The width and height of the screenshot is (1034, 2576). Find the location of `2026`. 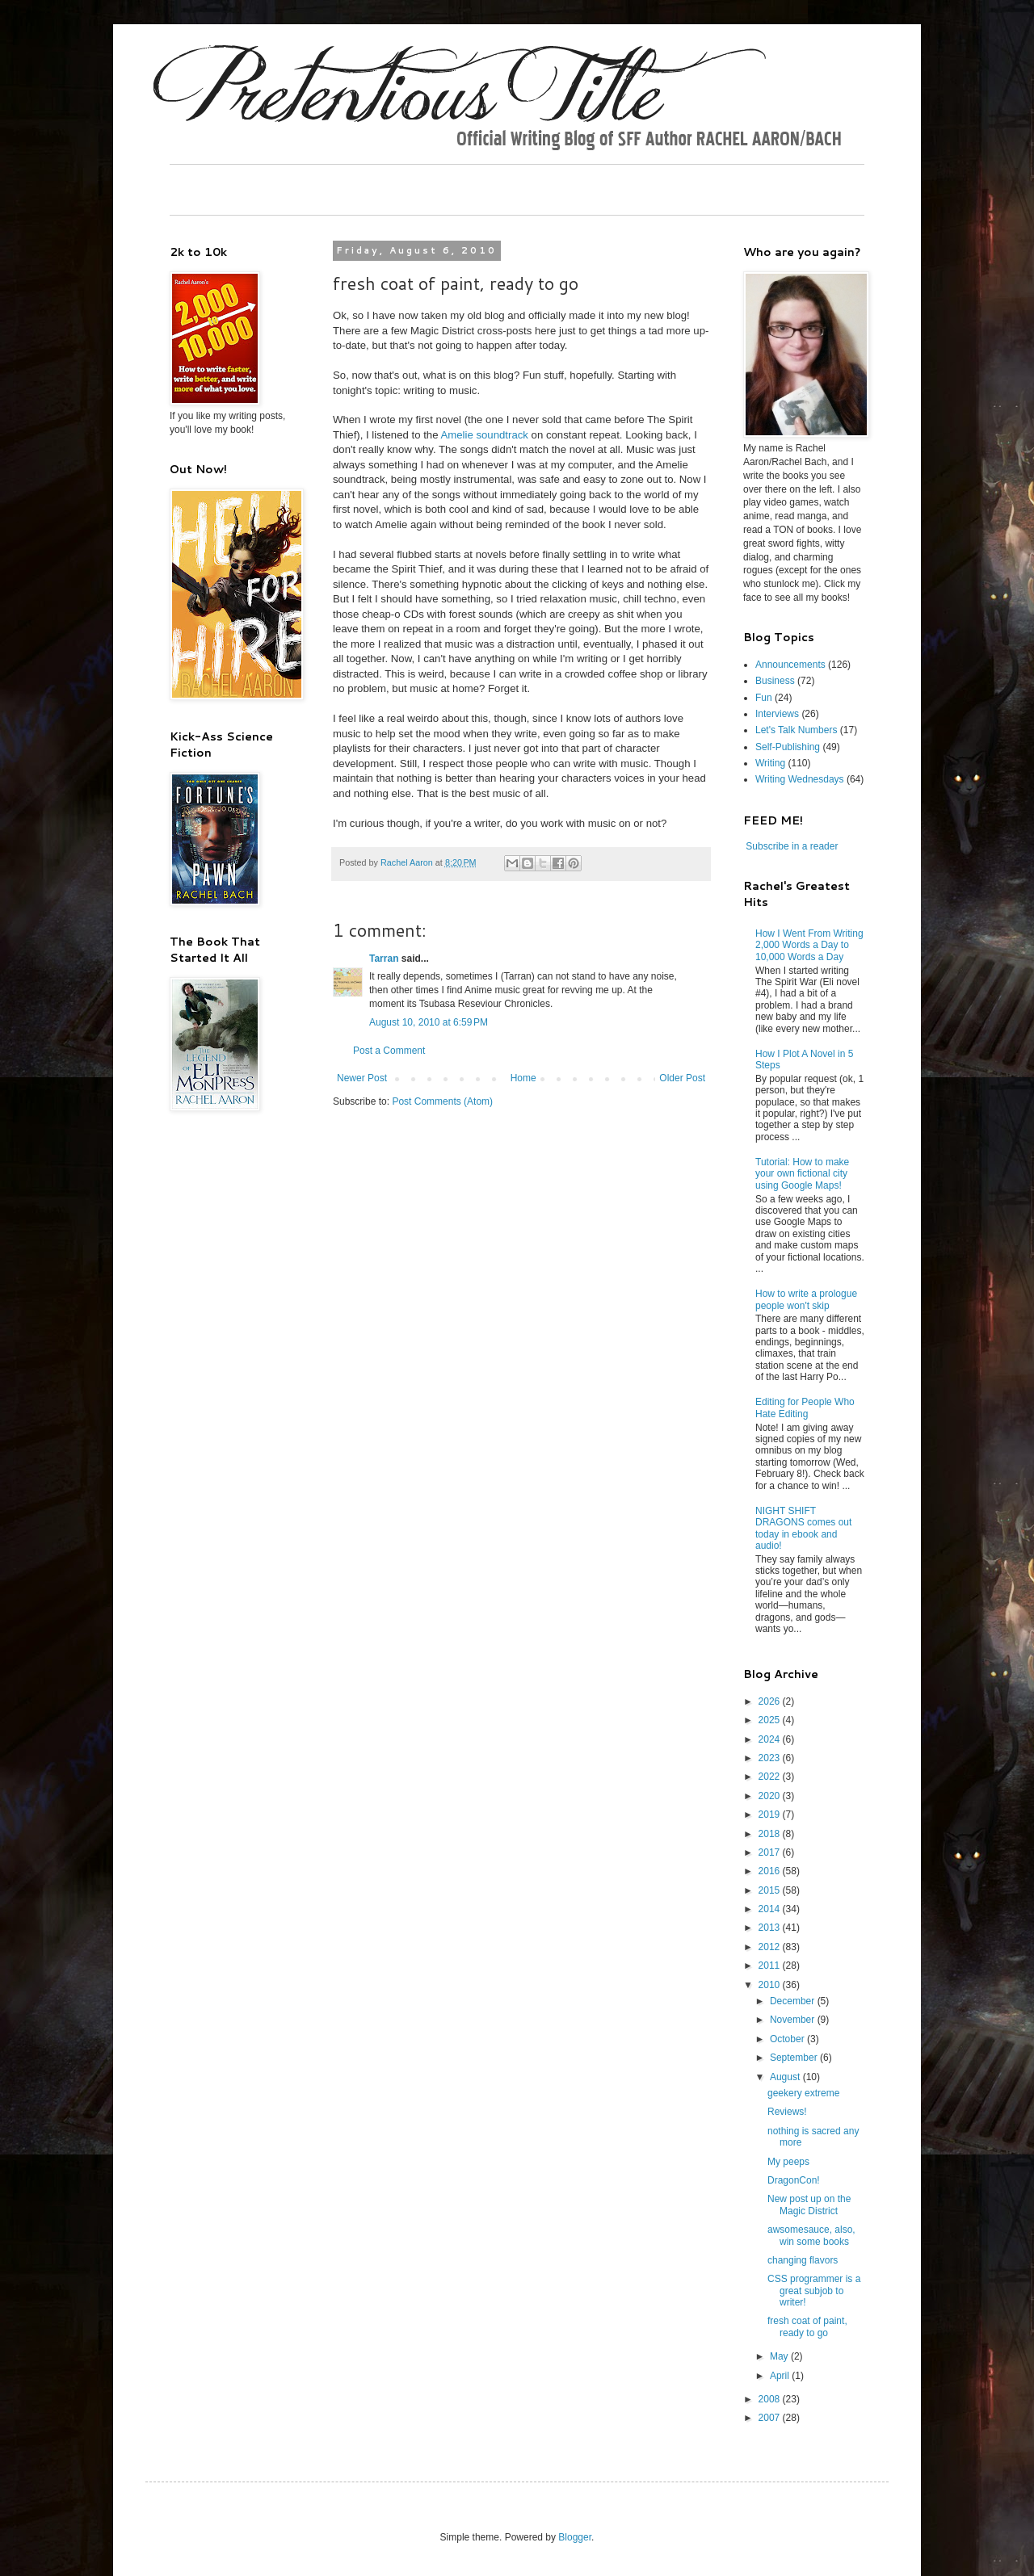

2026 is located at coordinates (771, 1701).